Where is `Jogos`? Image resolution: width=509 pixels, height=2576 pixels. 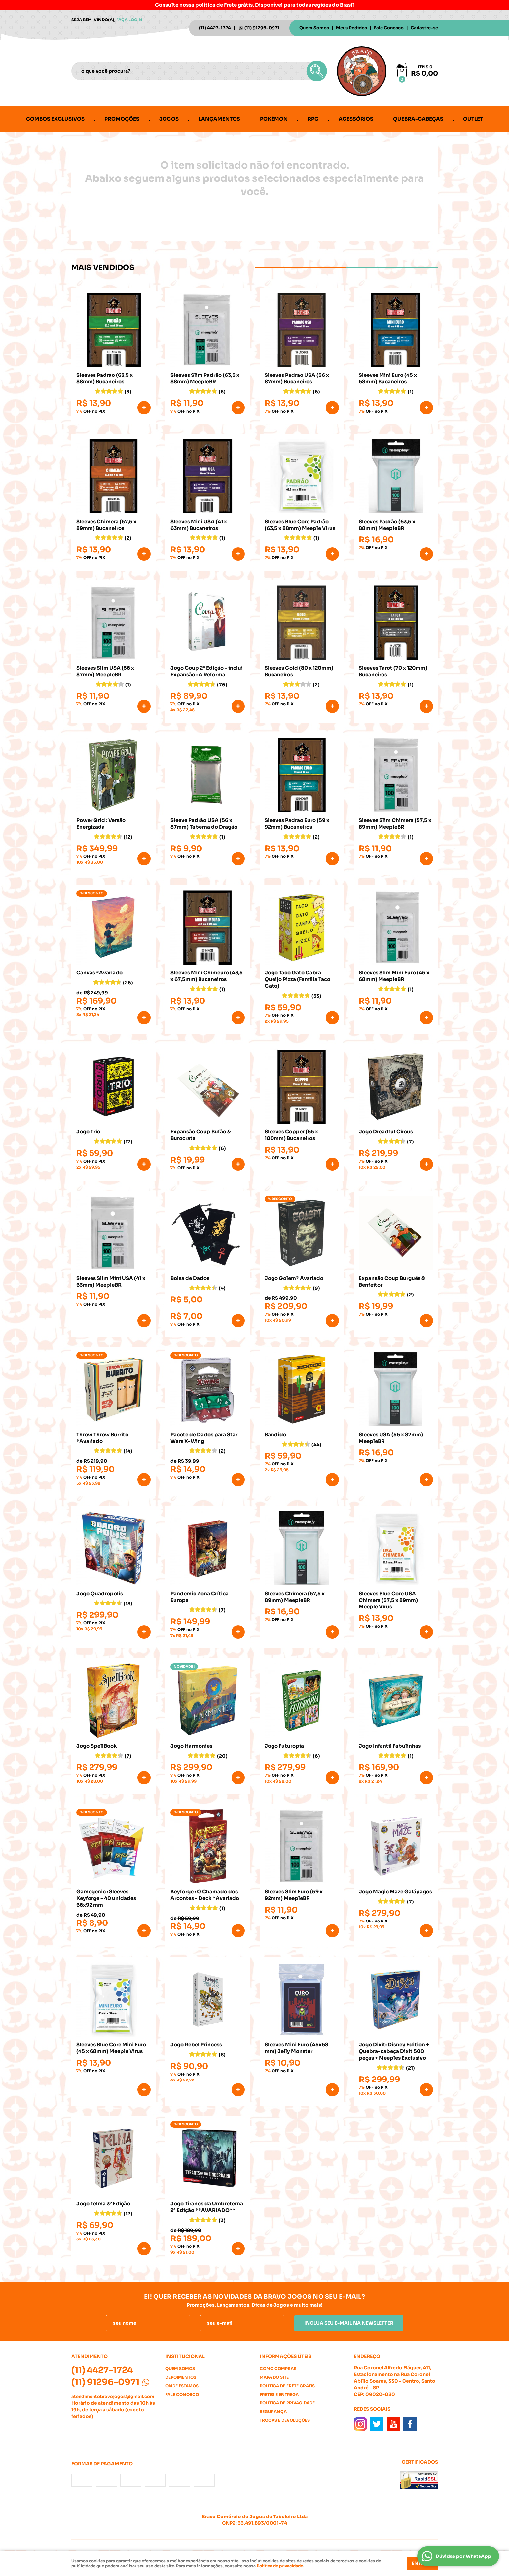
Jogos is located at coordinates (169, 119).